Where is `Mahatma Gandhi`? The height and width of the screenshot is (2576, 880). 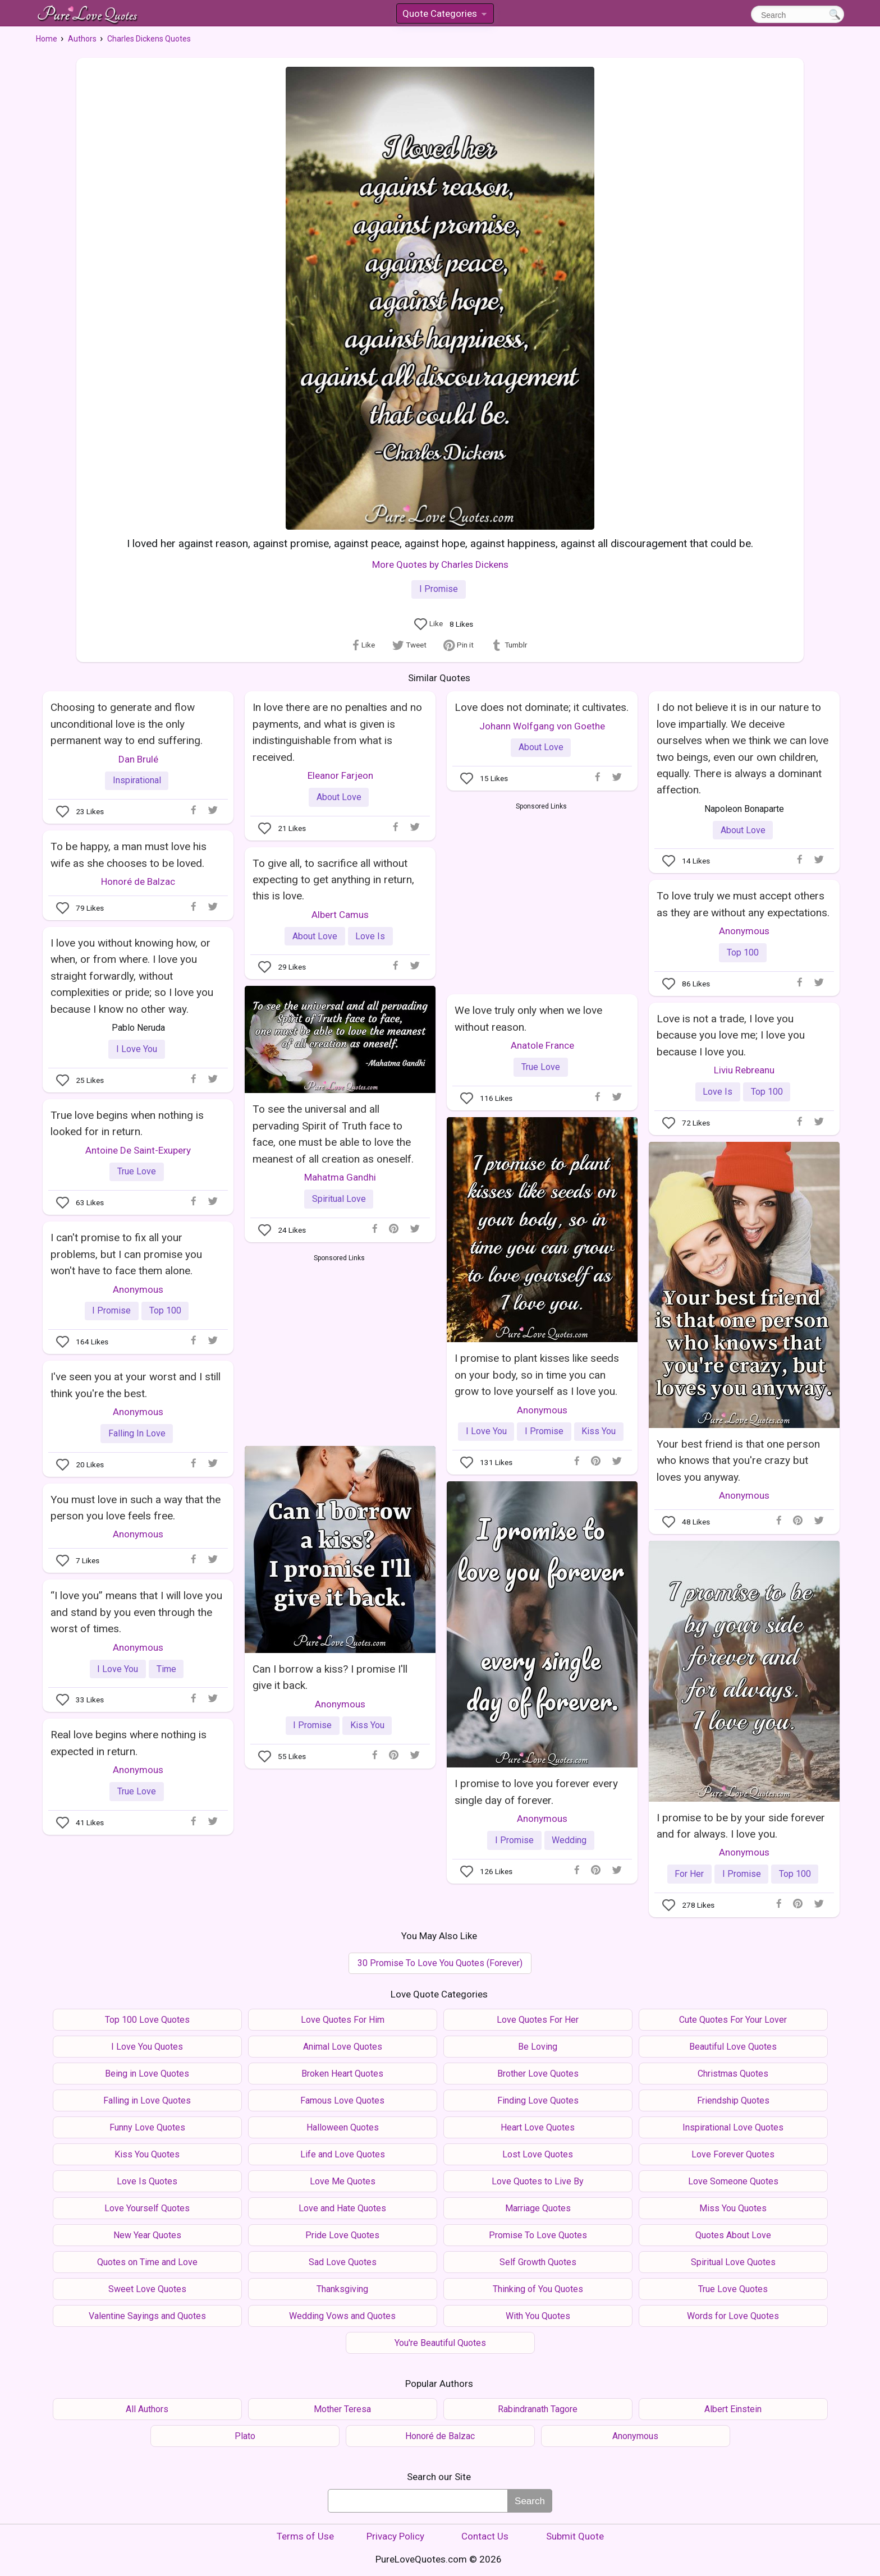
Mahatma Gandhi is located at coordinates (340, 1177).